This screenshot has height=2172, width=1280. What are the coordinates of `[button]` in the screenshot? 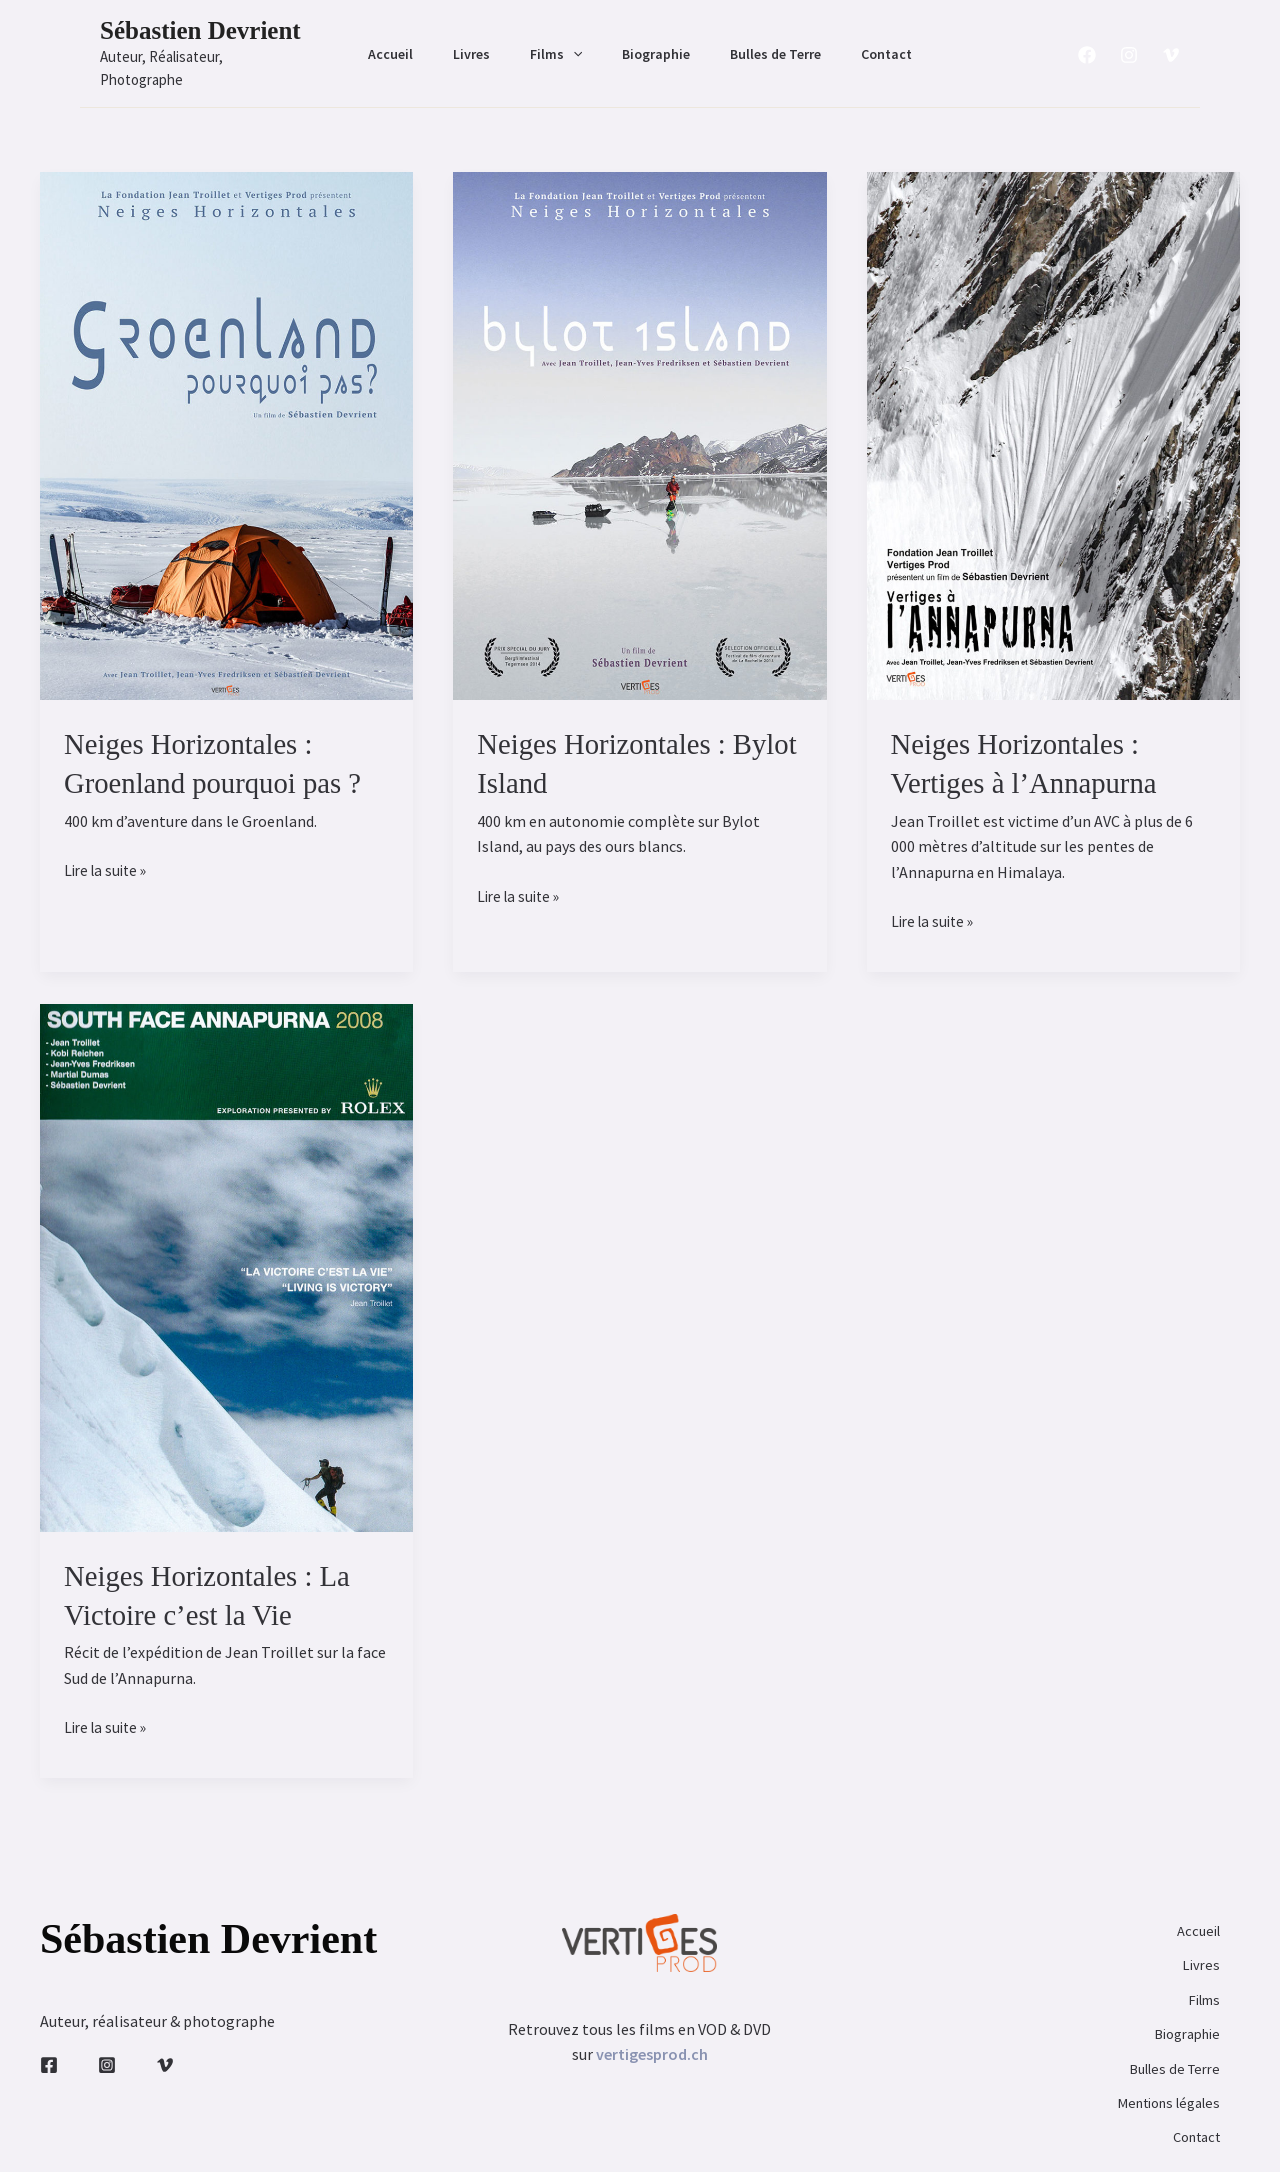 It's located at (579, 42).